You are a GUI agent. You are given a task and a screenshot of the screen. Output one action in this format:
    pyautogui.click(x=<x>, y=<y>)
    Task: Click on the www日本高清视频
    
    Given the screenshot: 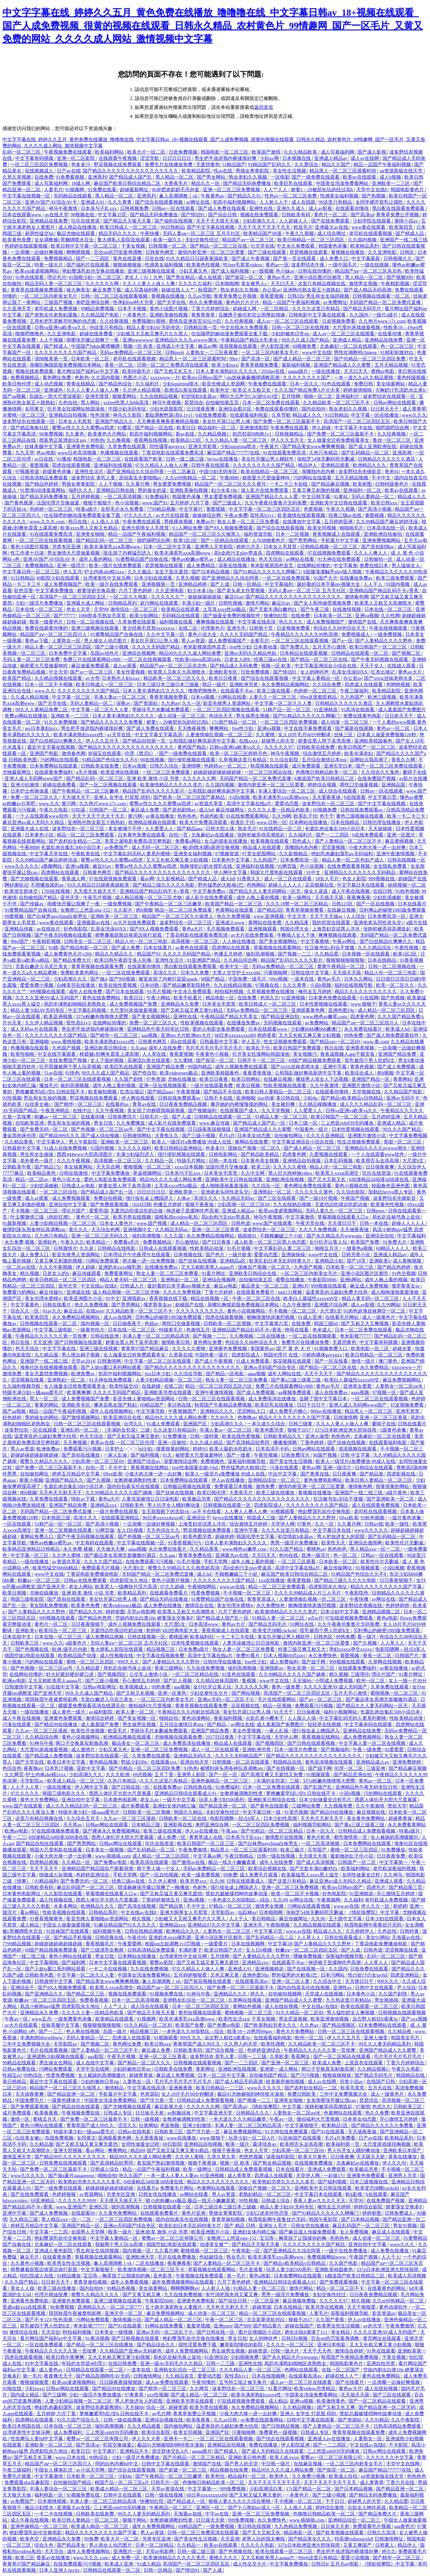 What is the action you would take?
    pyautogui.click(x=78, y=452)
    